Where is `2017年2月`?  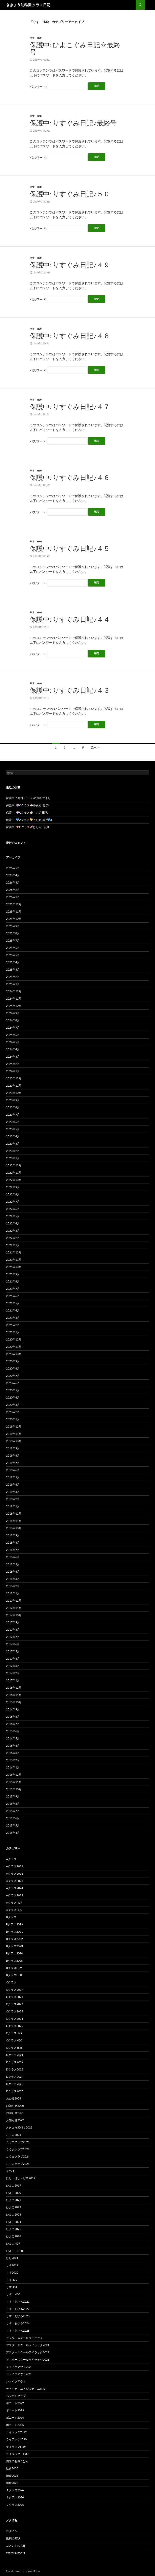 2017年2月 is located at coordinates (13, 1673).